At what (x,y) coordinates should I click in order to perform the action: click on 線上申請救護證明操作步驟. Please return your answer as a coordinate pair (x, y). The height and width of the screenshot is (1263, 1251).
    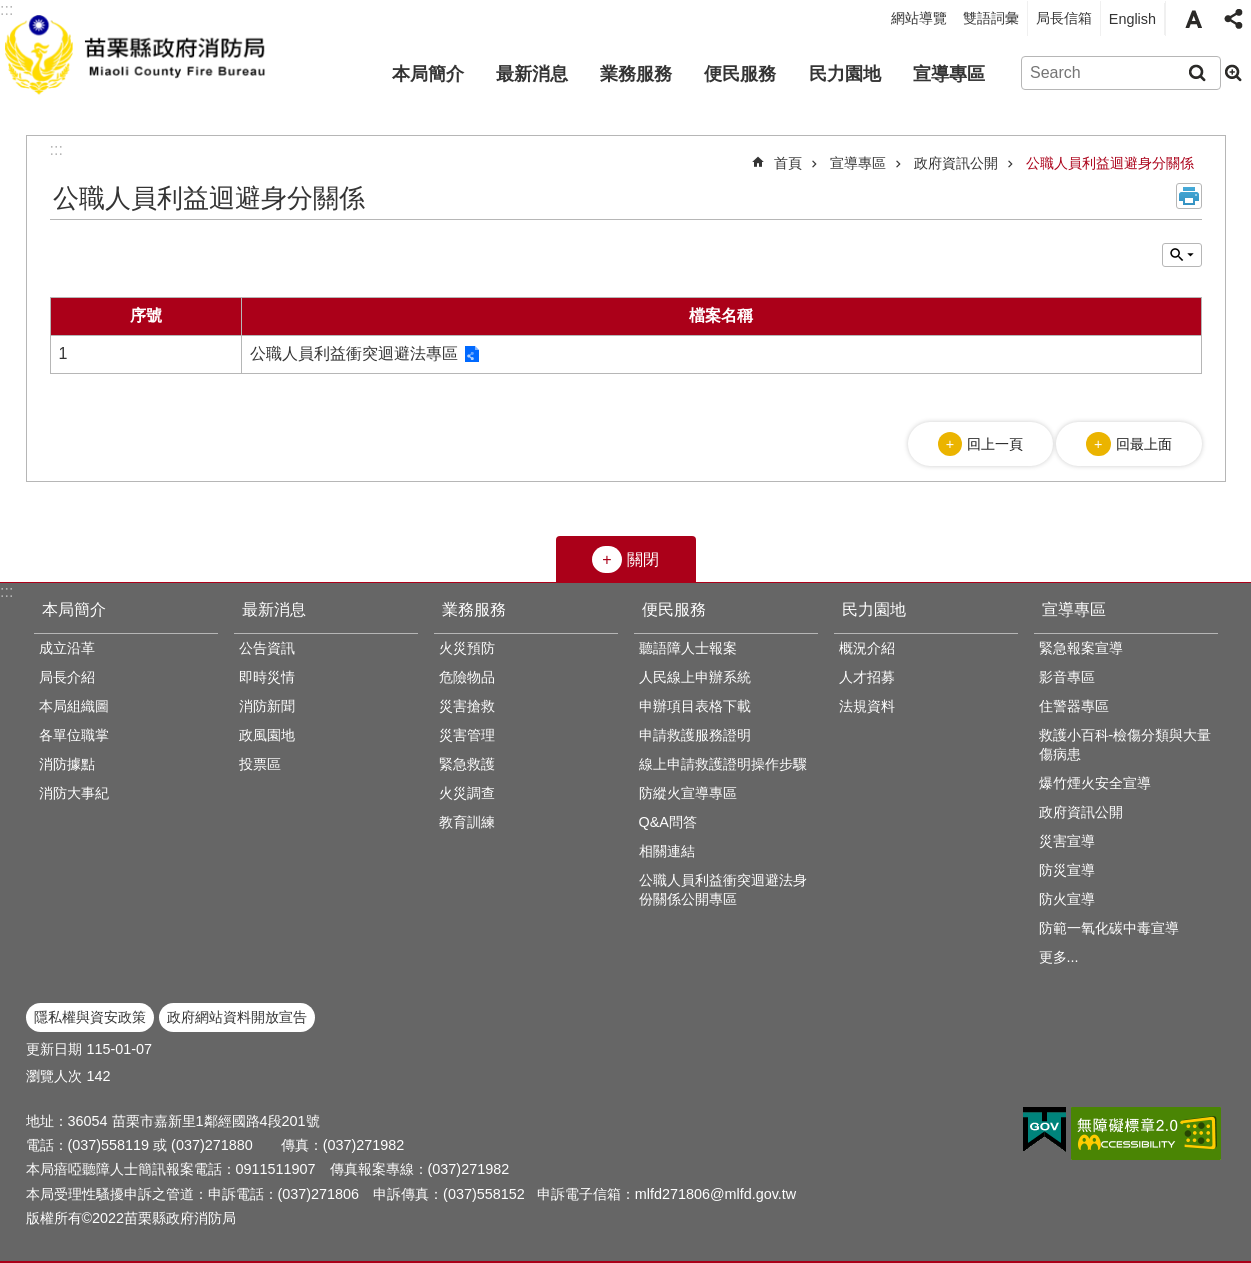
    Looking at the image, I should click on (723, 764).